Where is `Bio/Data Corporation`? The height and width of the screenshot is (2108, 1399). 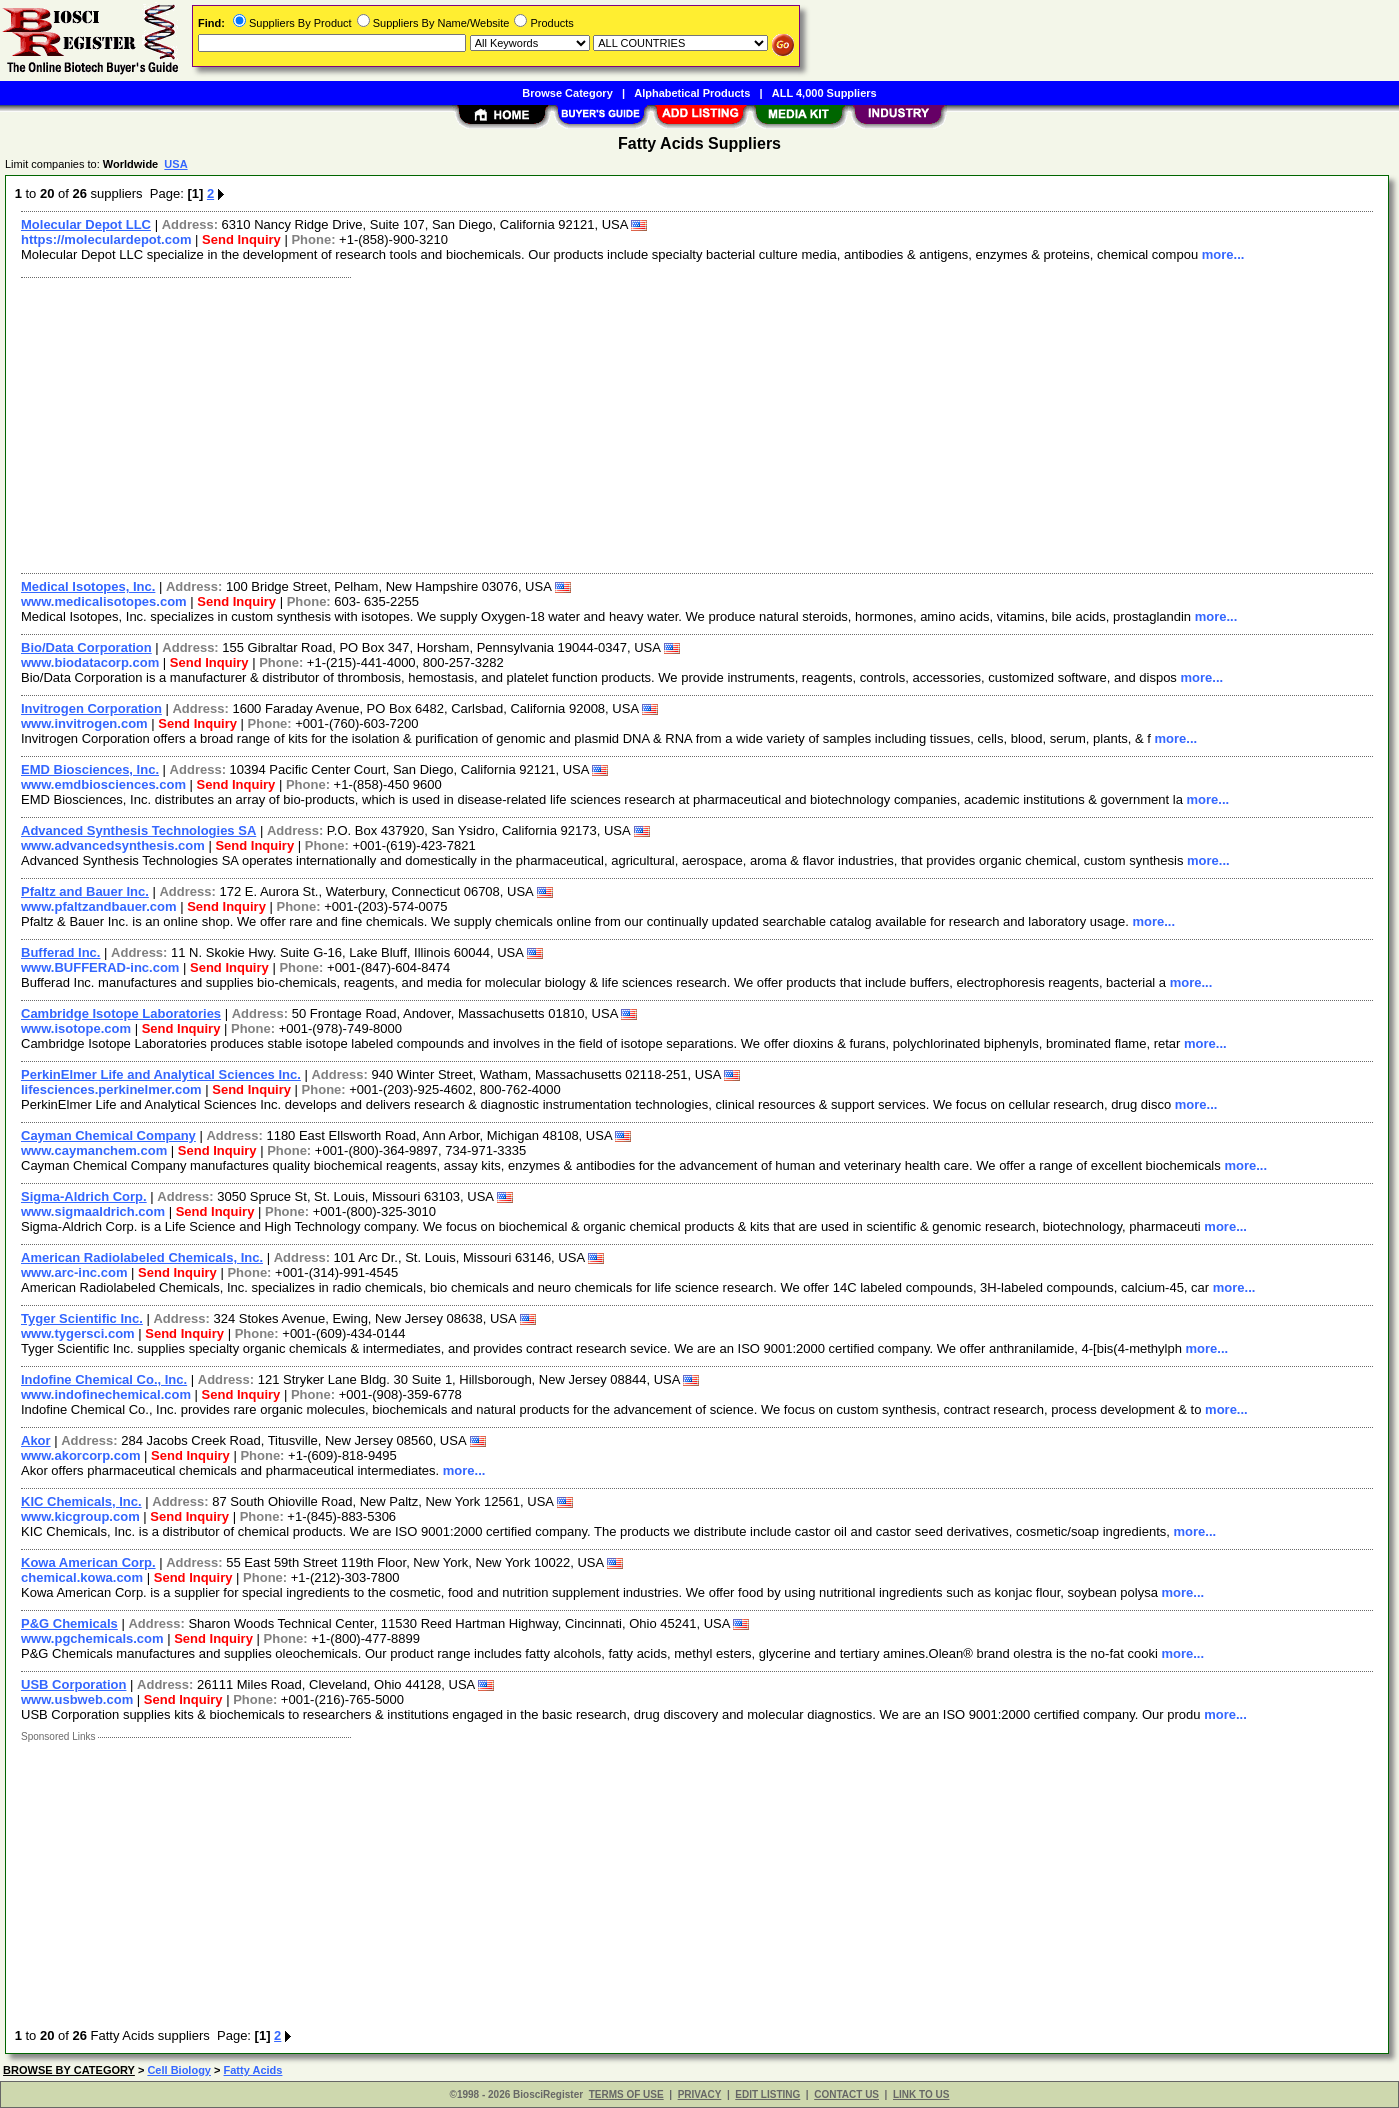
Bio/Data Corporation is located at coordinates (86, 647).